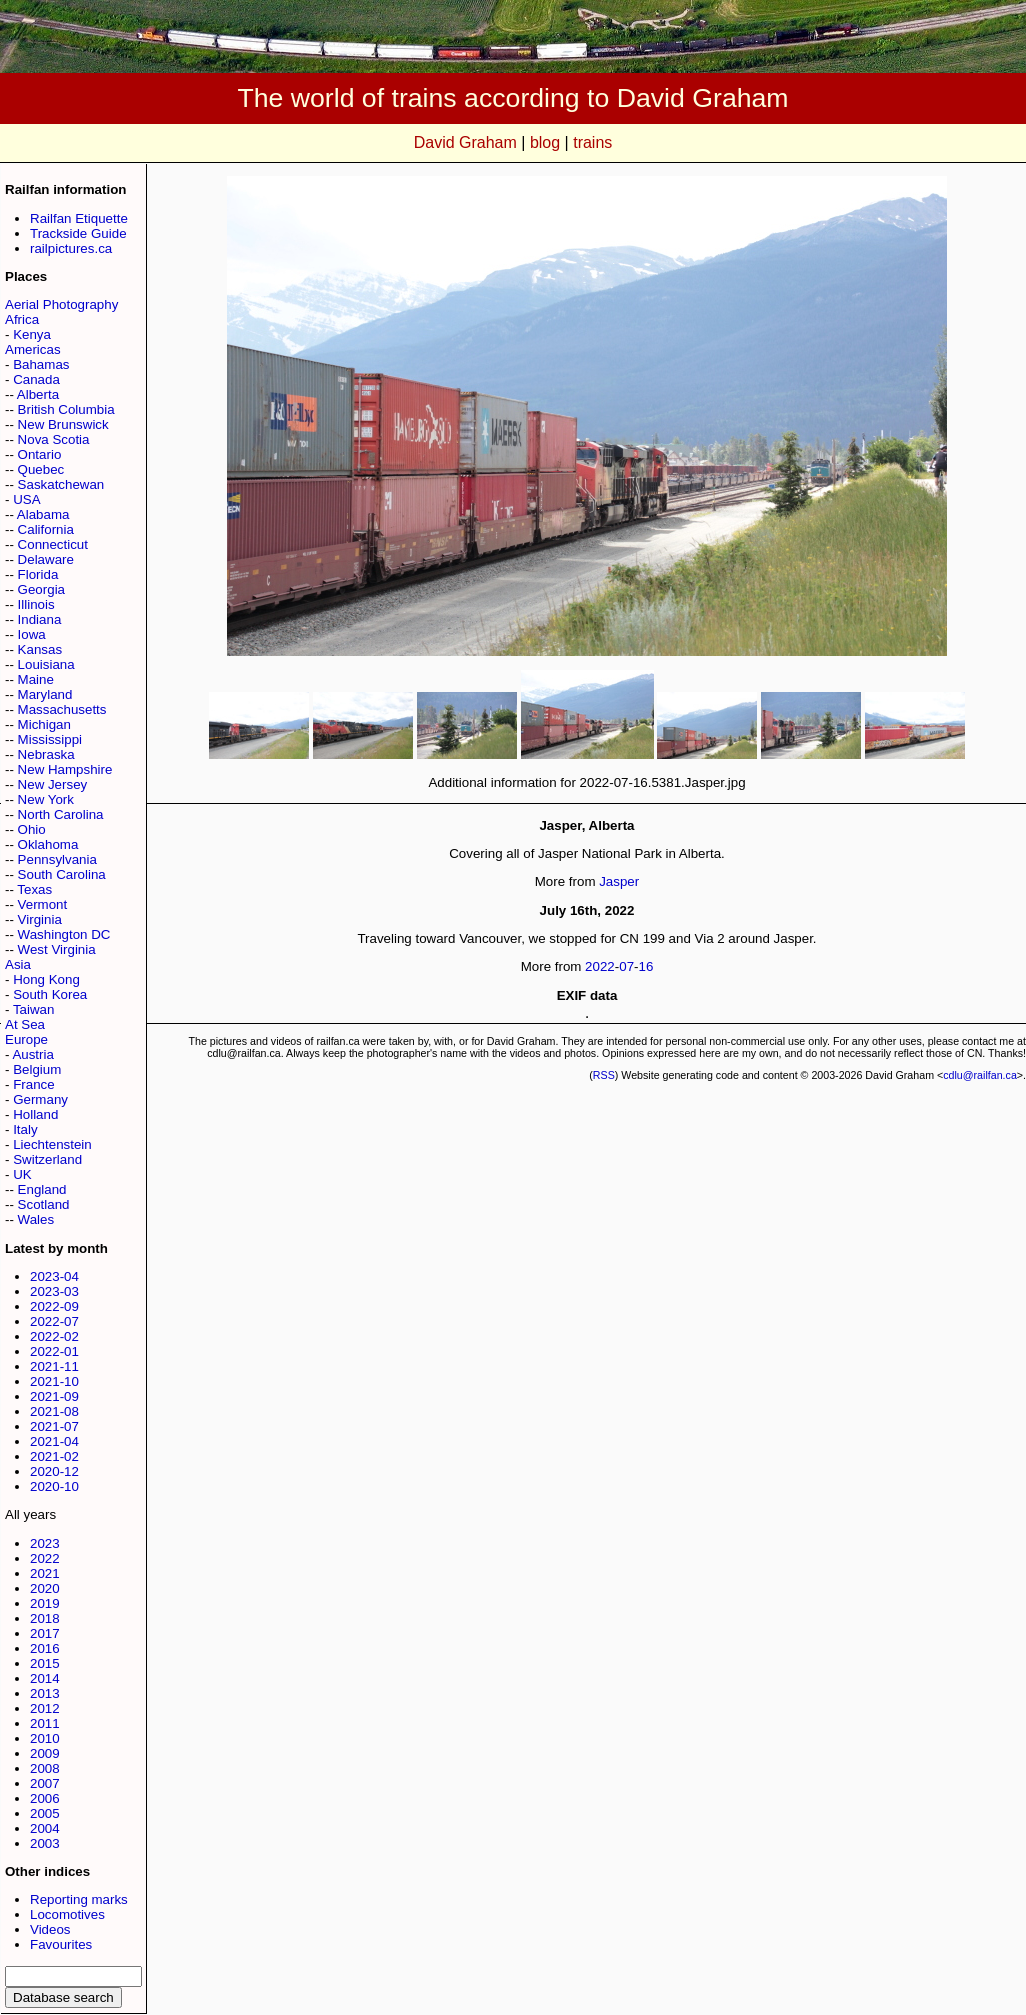  Describe the element at coordinates (54, 1336) in the screenshot. I see `2022-02` at that location.